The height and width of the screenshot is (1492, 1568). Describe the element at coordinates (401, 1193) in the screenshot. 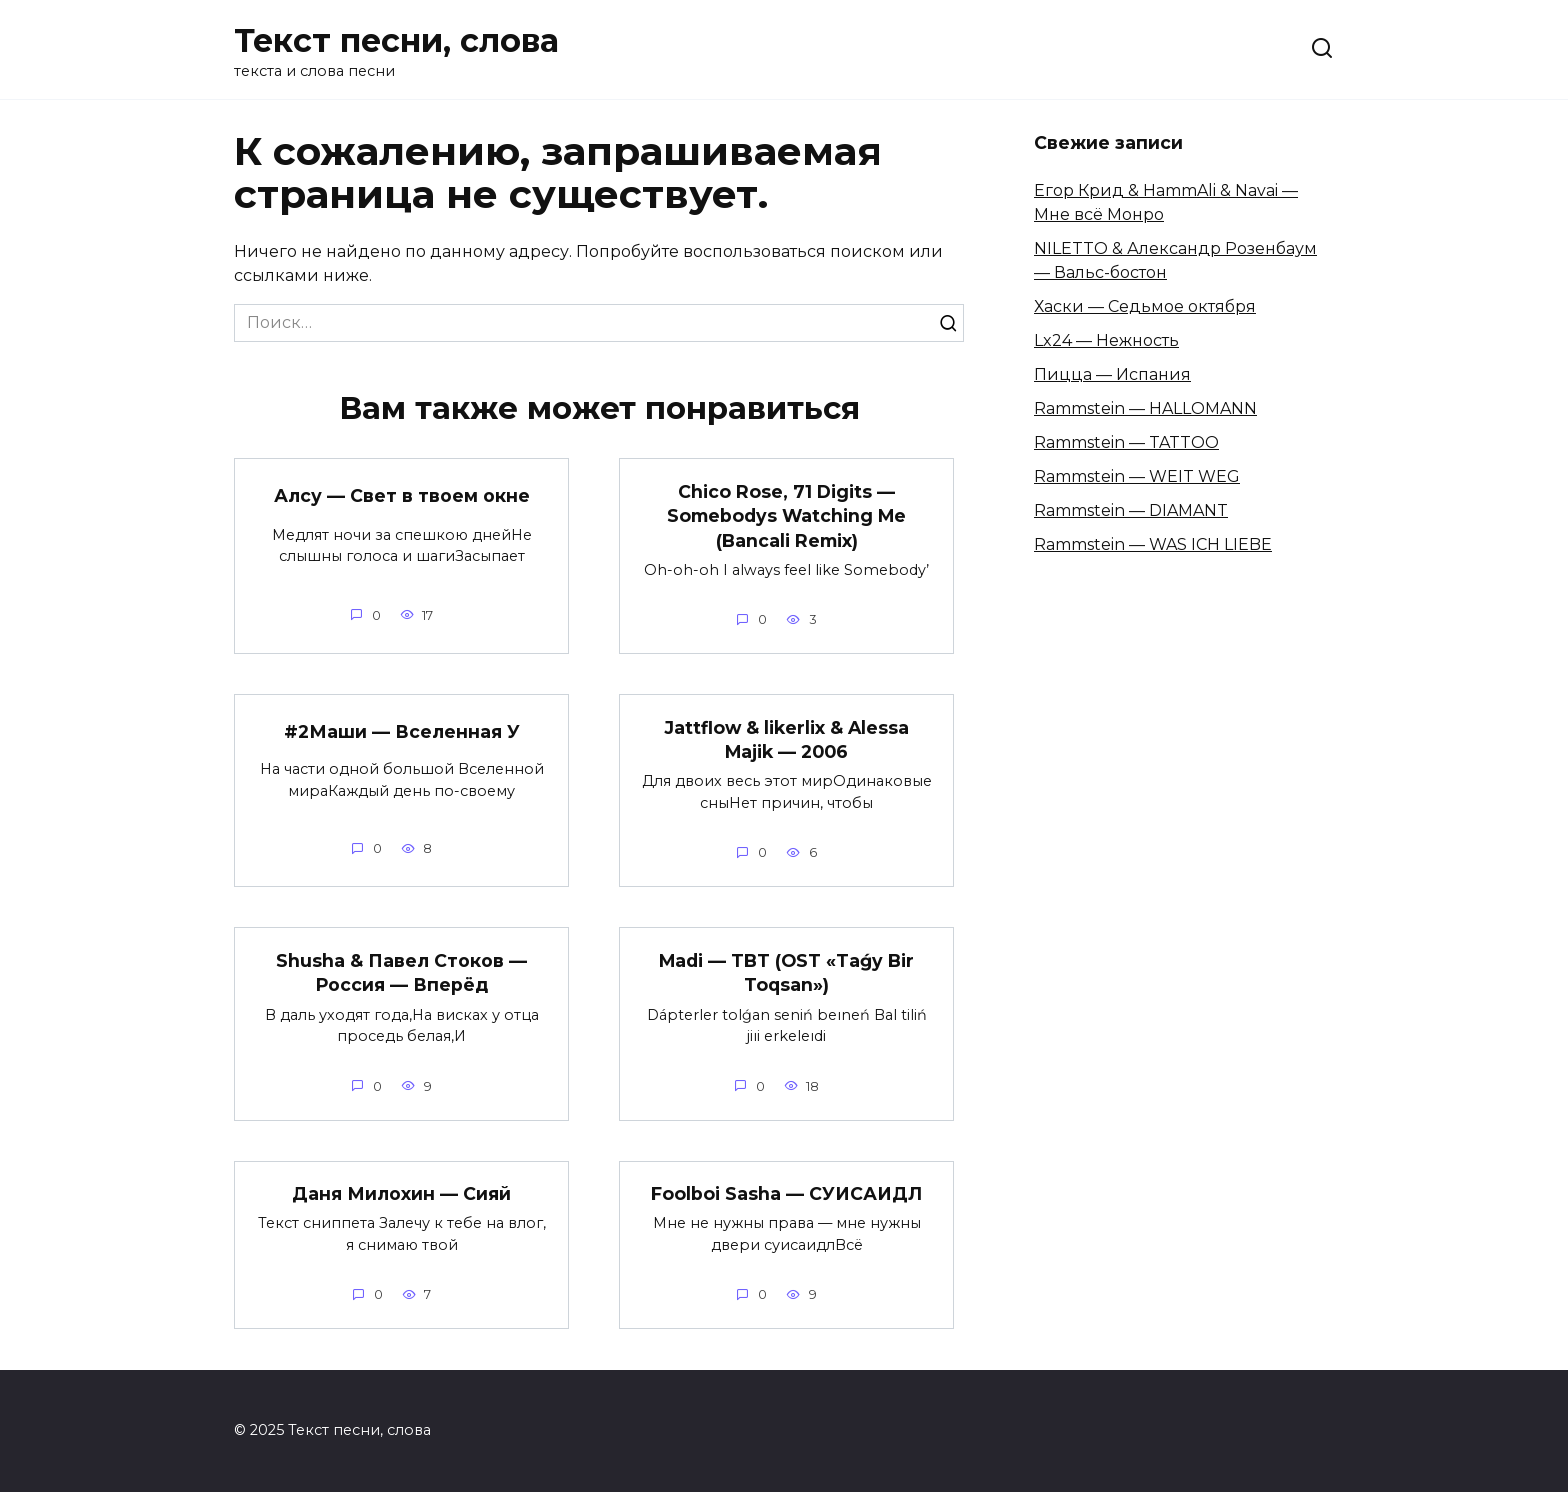

I see `Даня Милохин — Сияй` at that location.